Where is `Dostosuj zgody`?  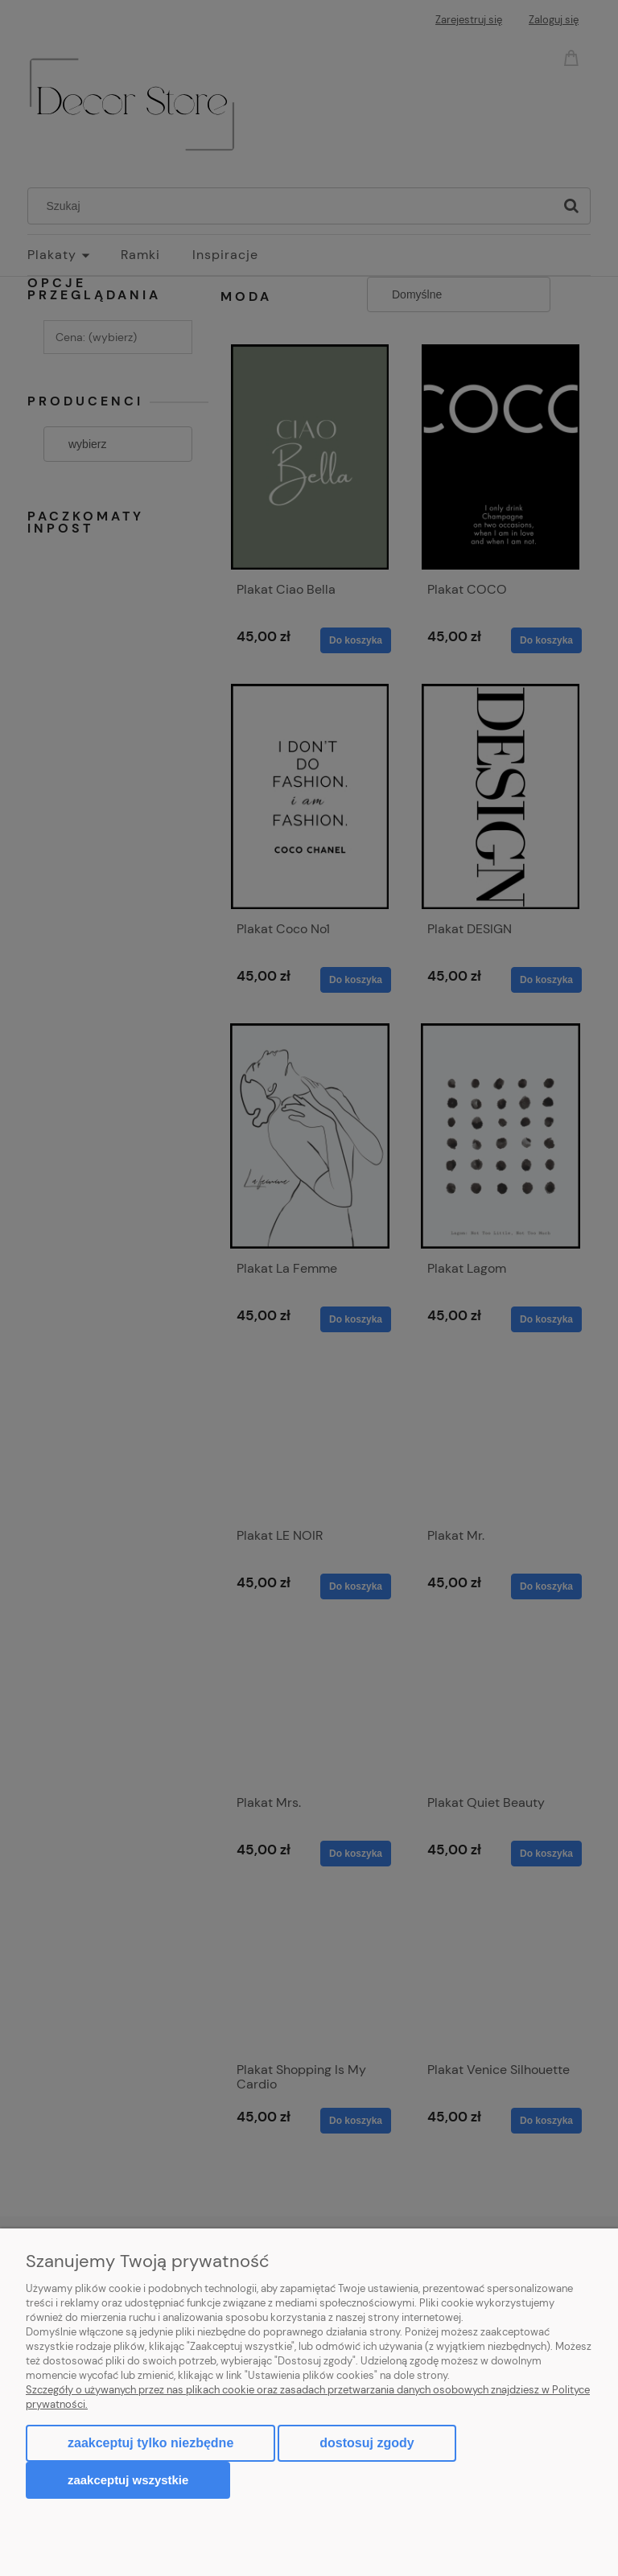 Dostosuj zgody is located at coordinates (366, 2443).